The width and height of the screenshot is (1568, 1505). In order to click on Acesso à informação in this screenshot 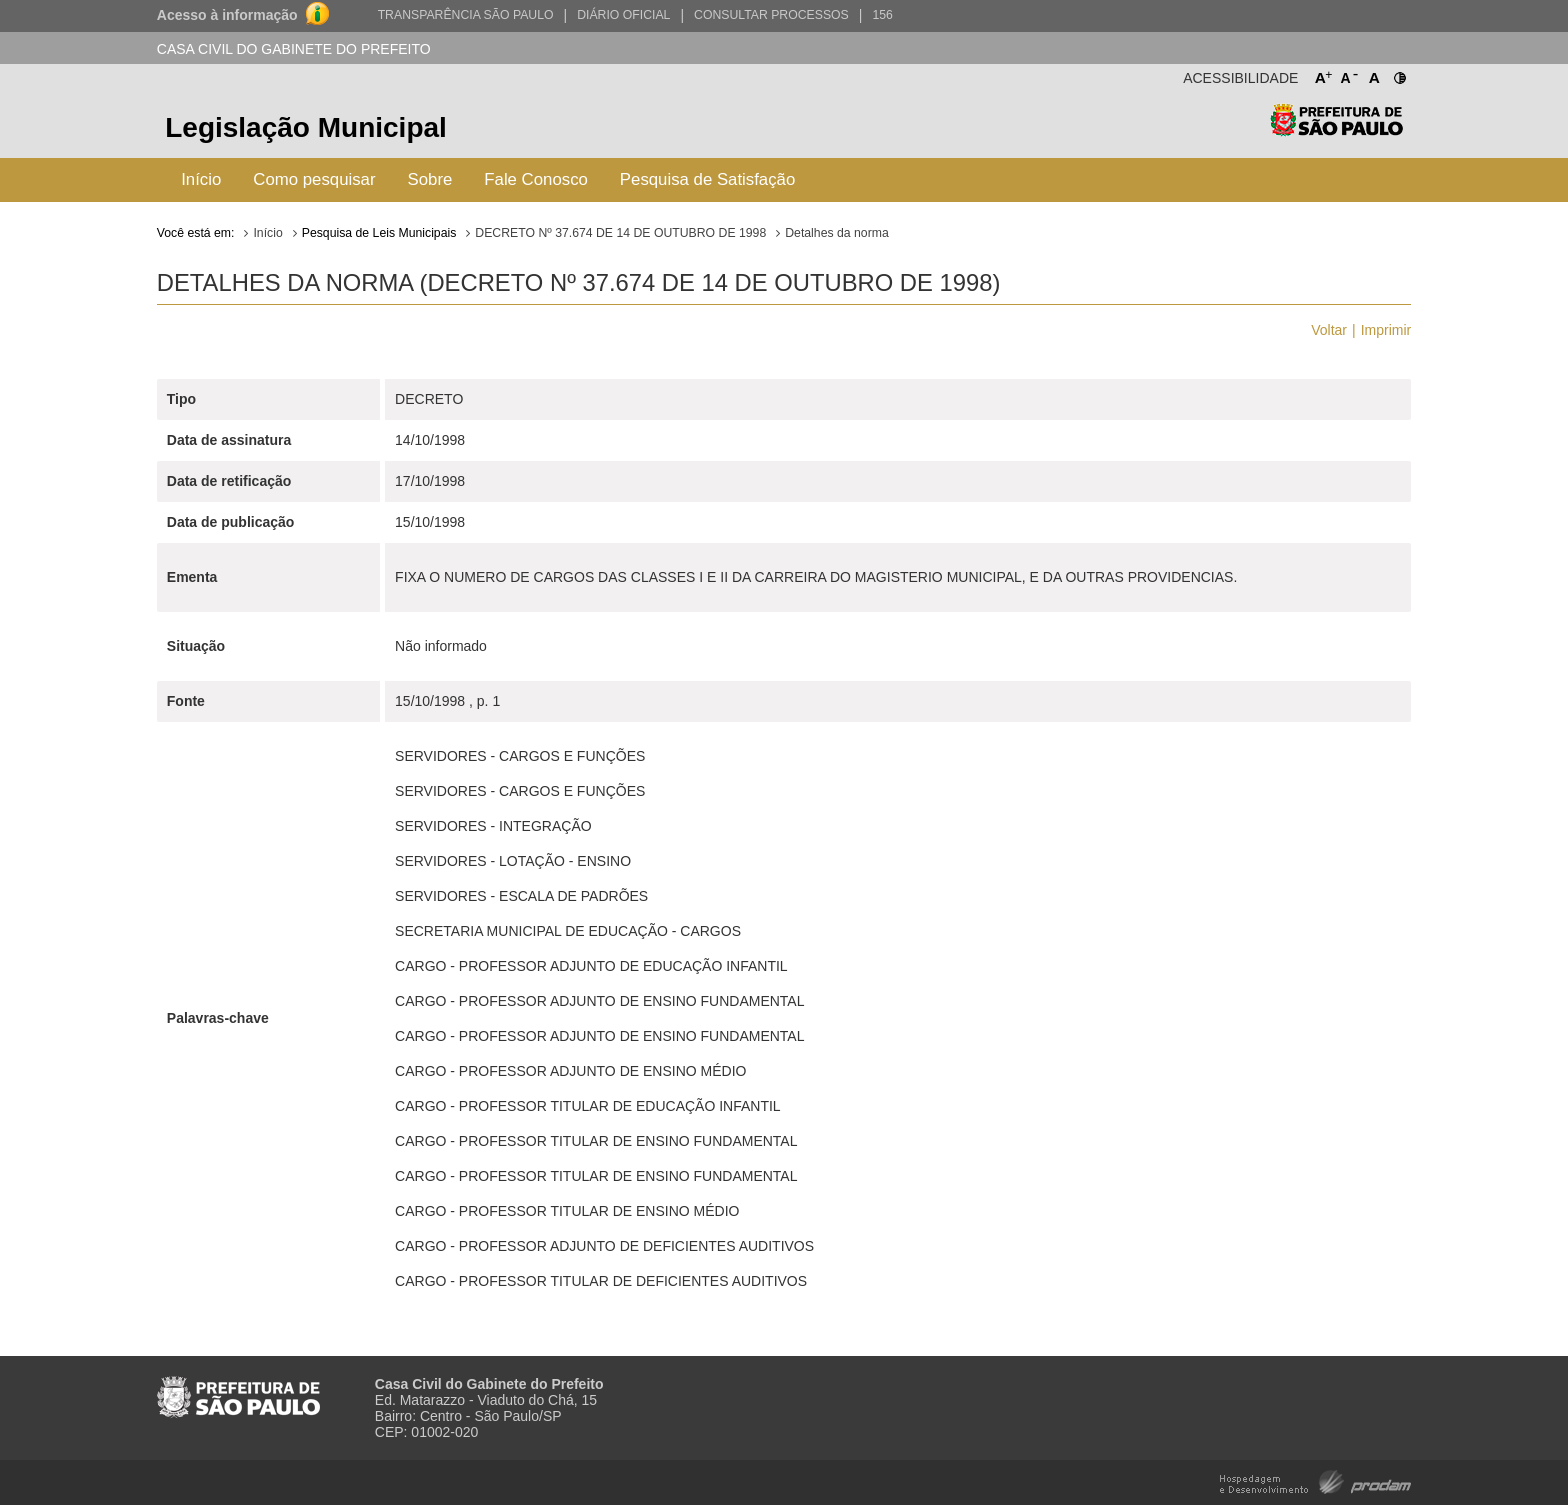, I will do `click(227, 15)`.